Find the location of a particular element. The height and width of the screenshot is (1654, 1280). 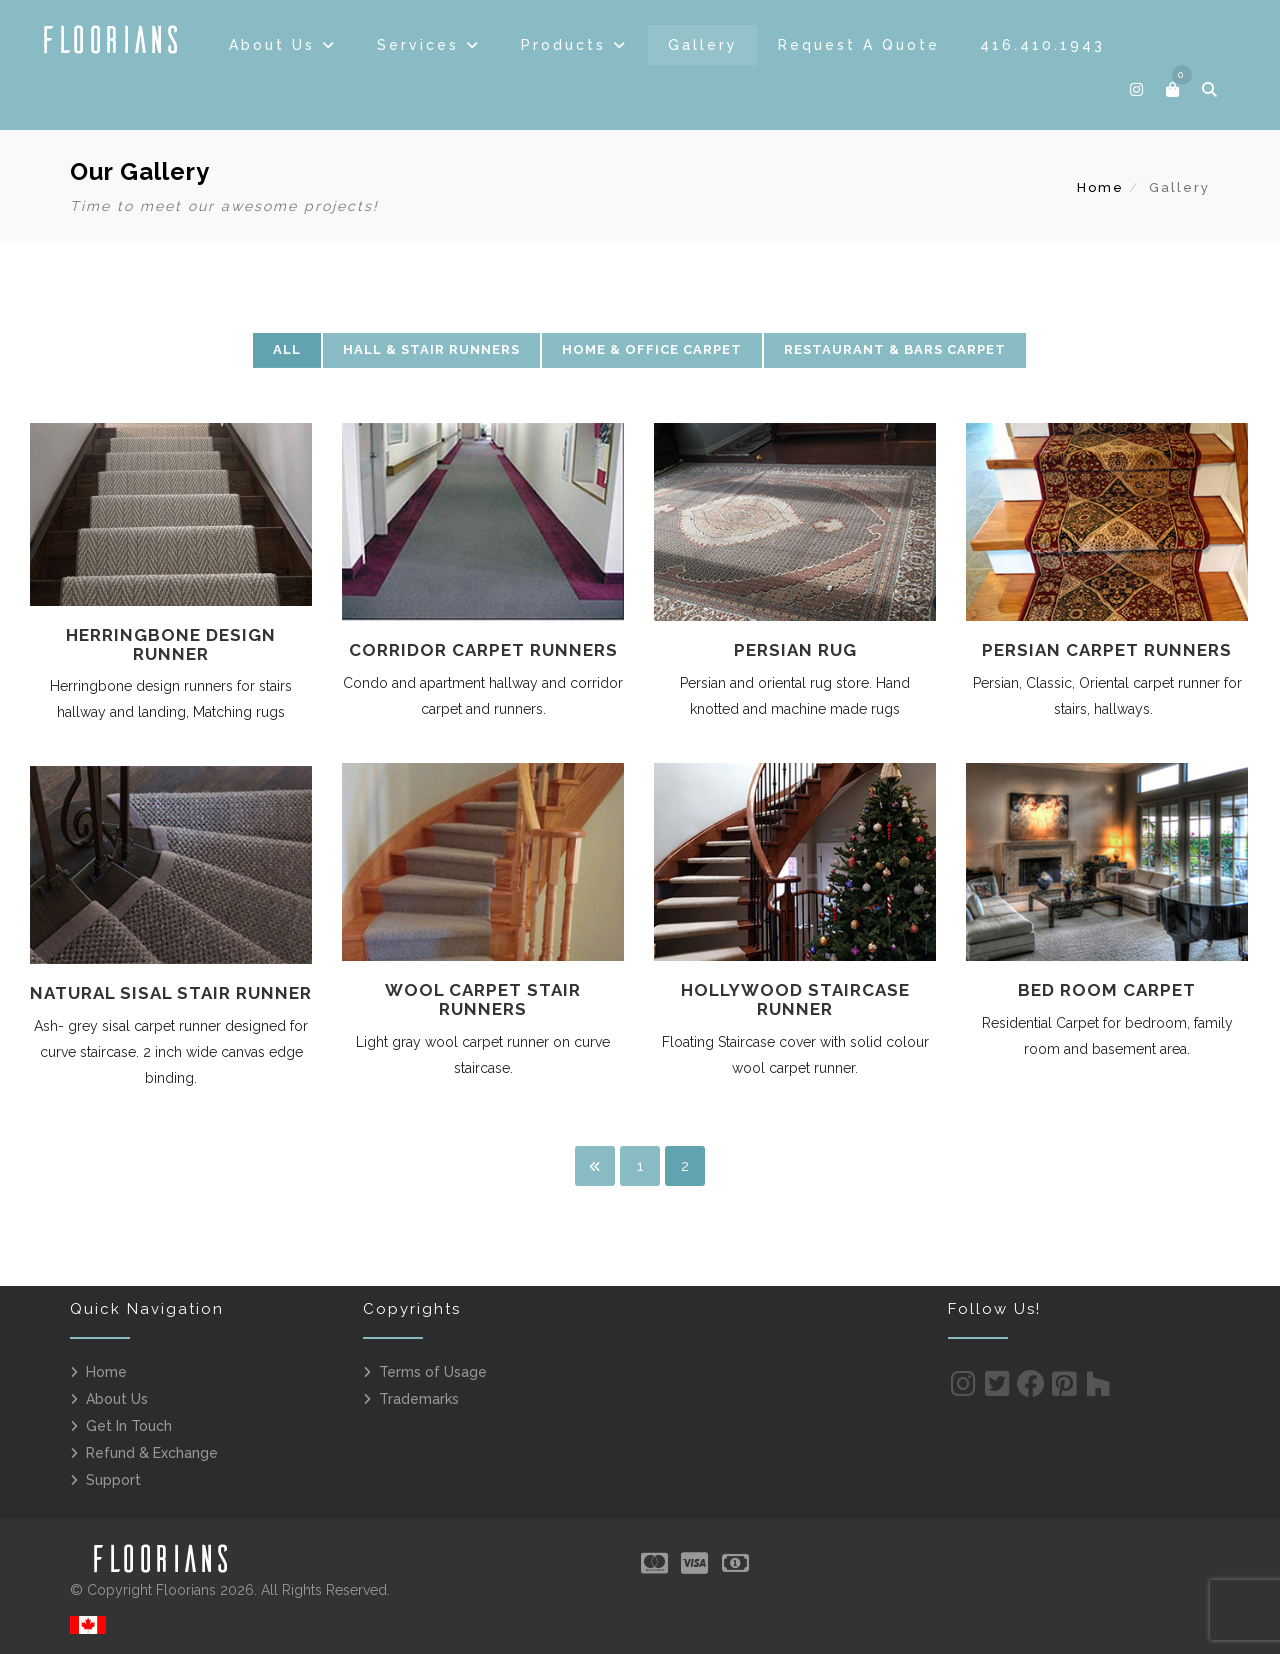

[Instagram] is located at coordinates (963, 1389).